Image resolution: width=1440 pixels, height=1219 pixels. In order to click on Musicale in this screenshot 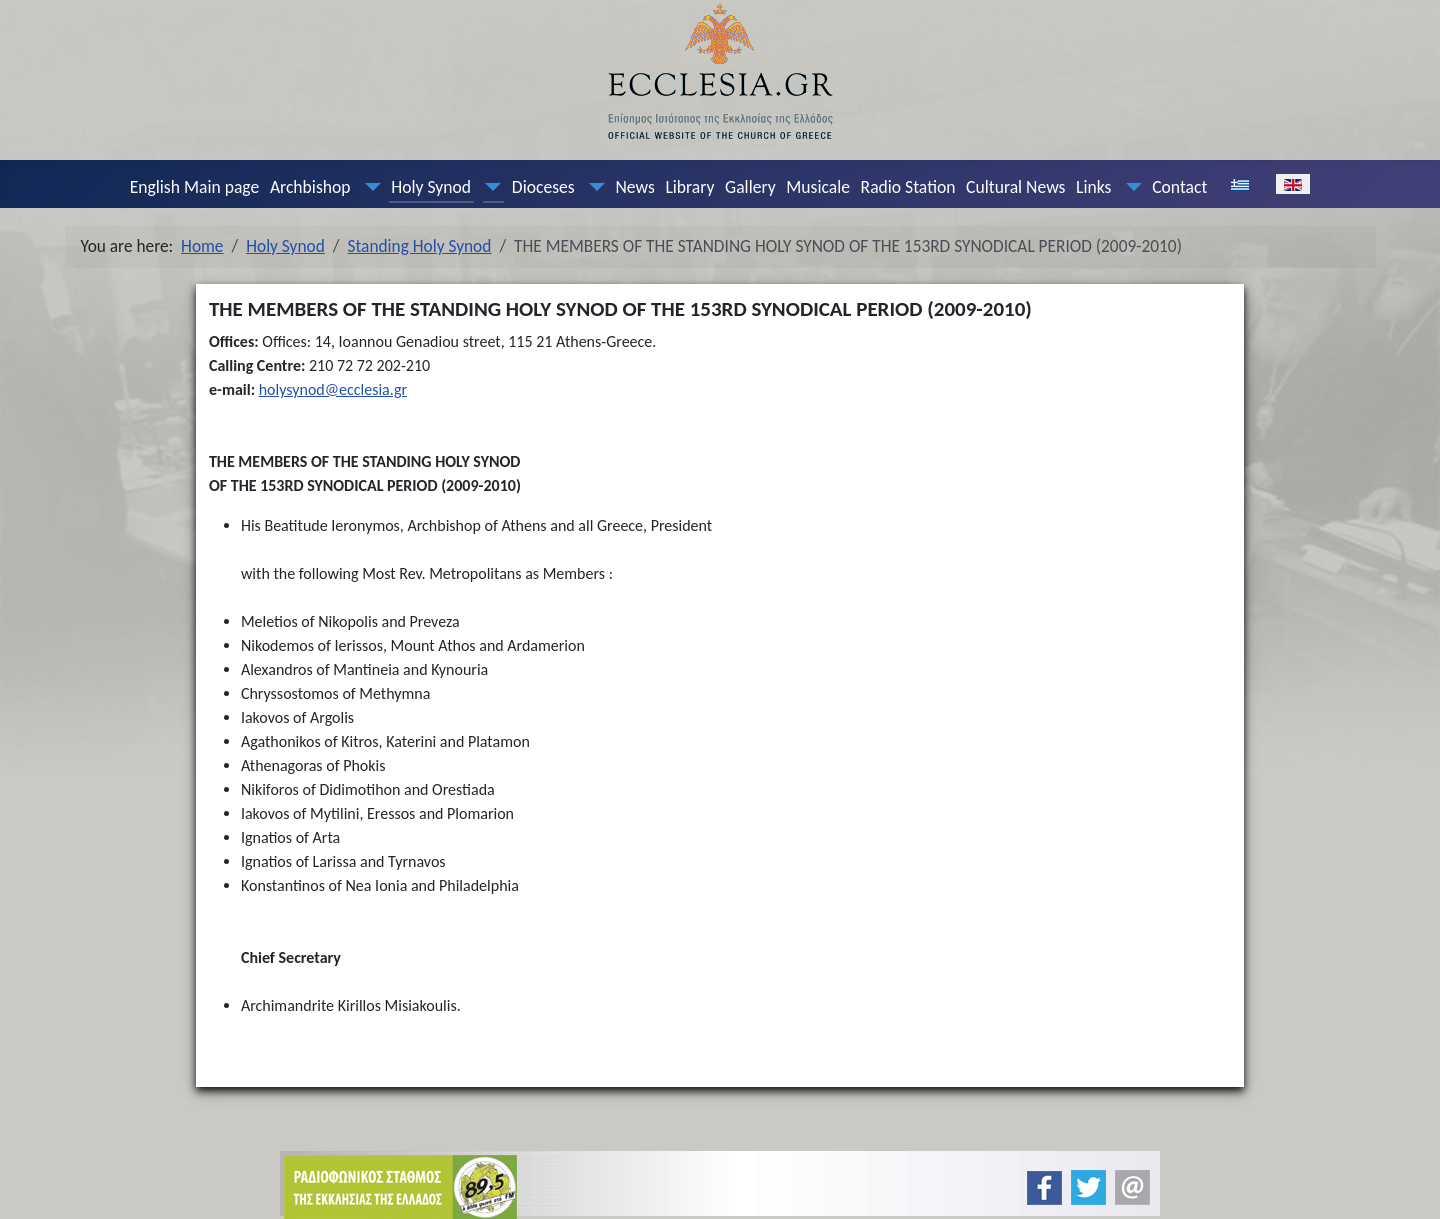, I will do `click(818, 187)`.